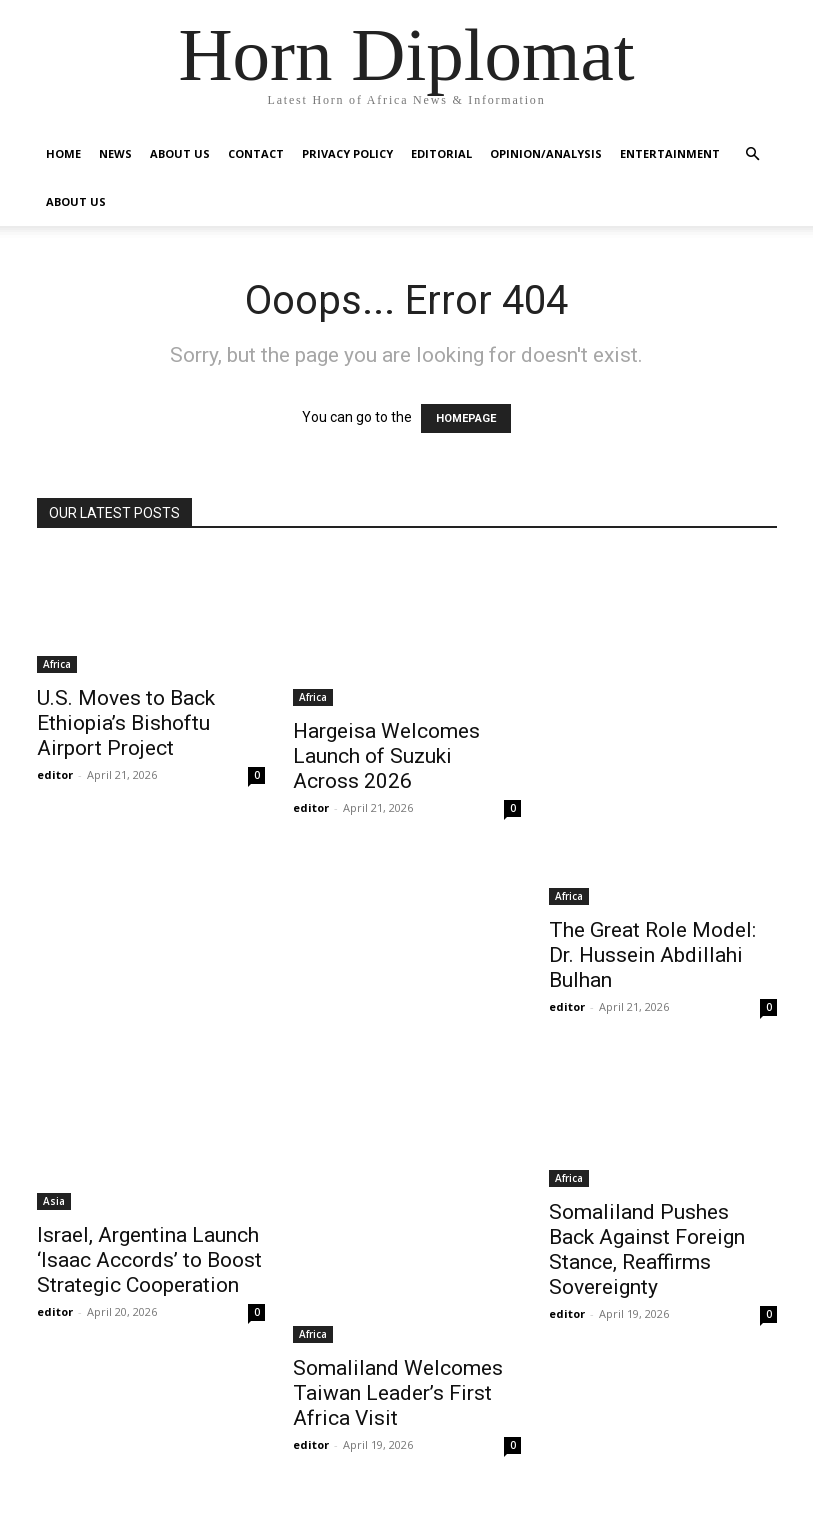 This screenshot has width=813, height=1536. What do you see at coordinates (57, 664) in the screenshot?
I see `Africa` at bounding box center [57, 664].